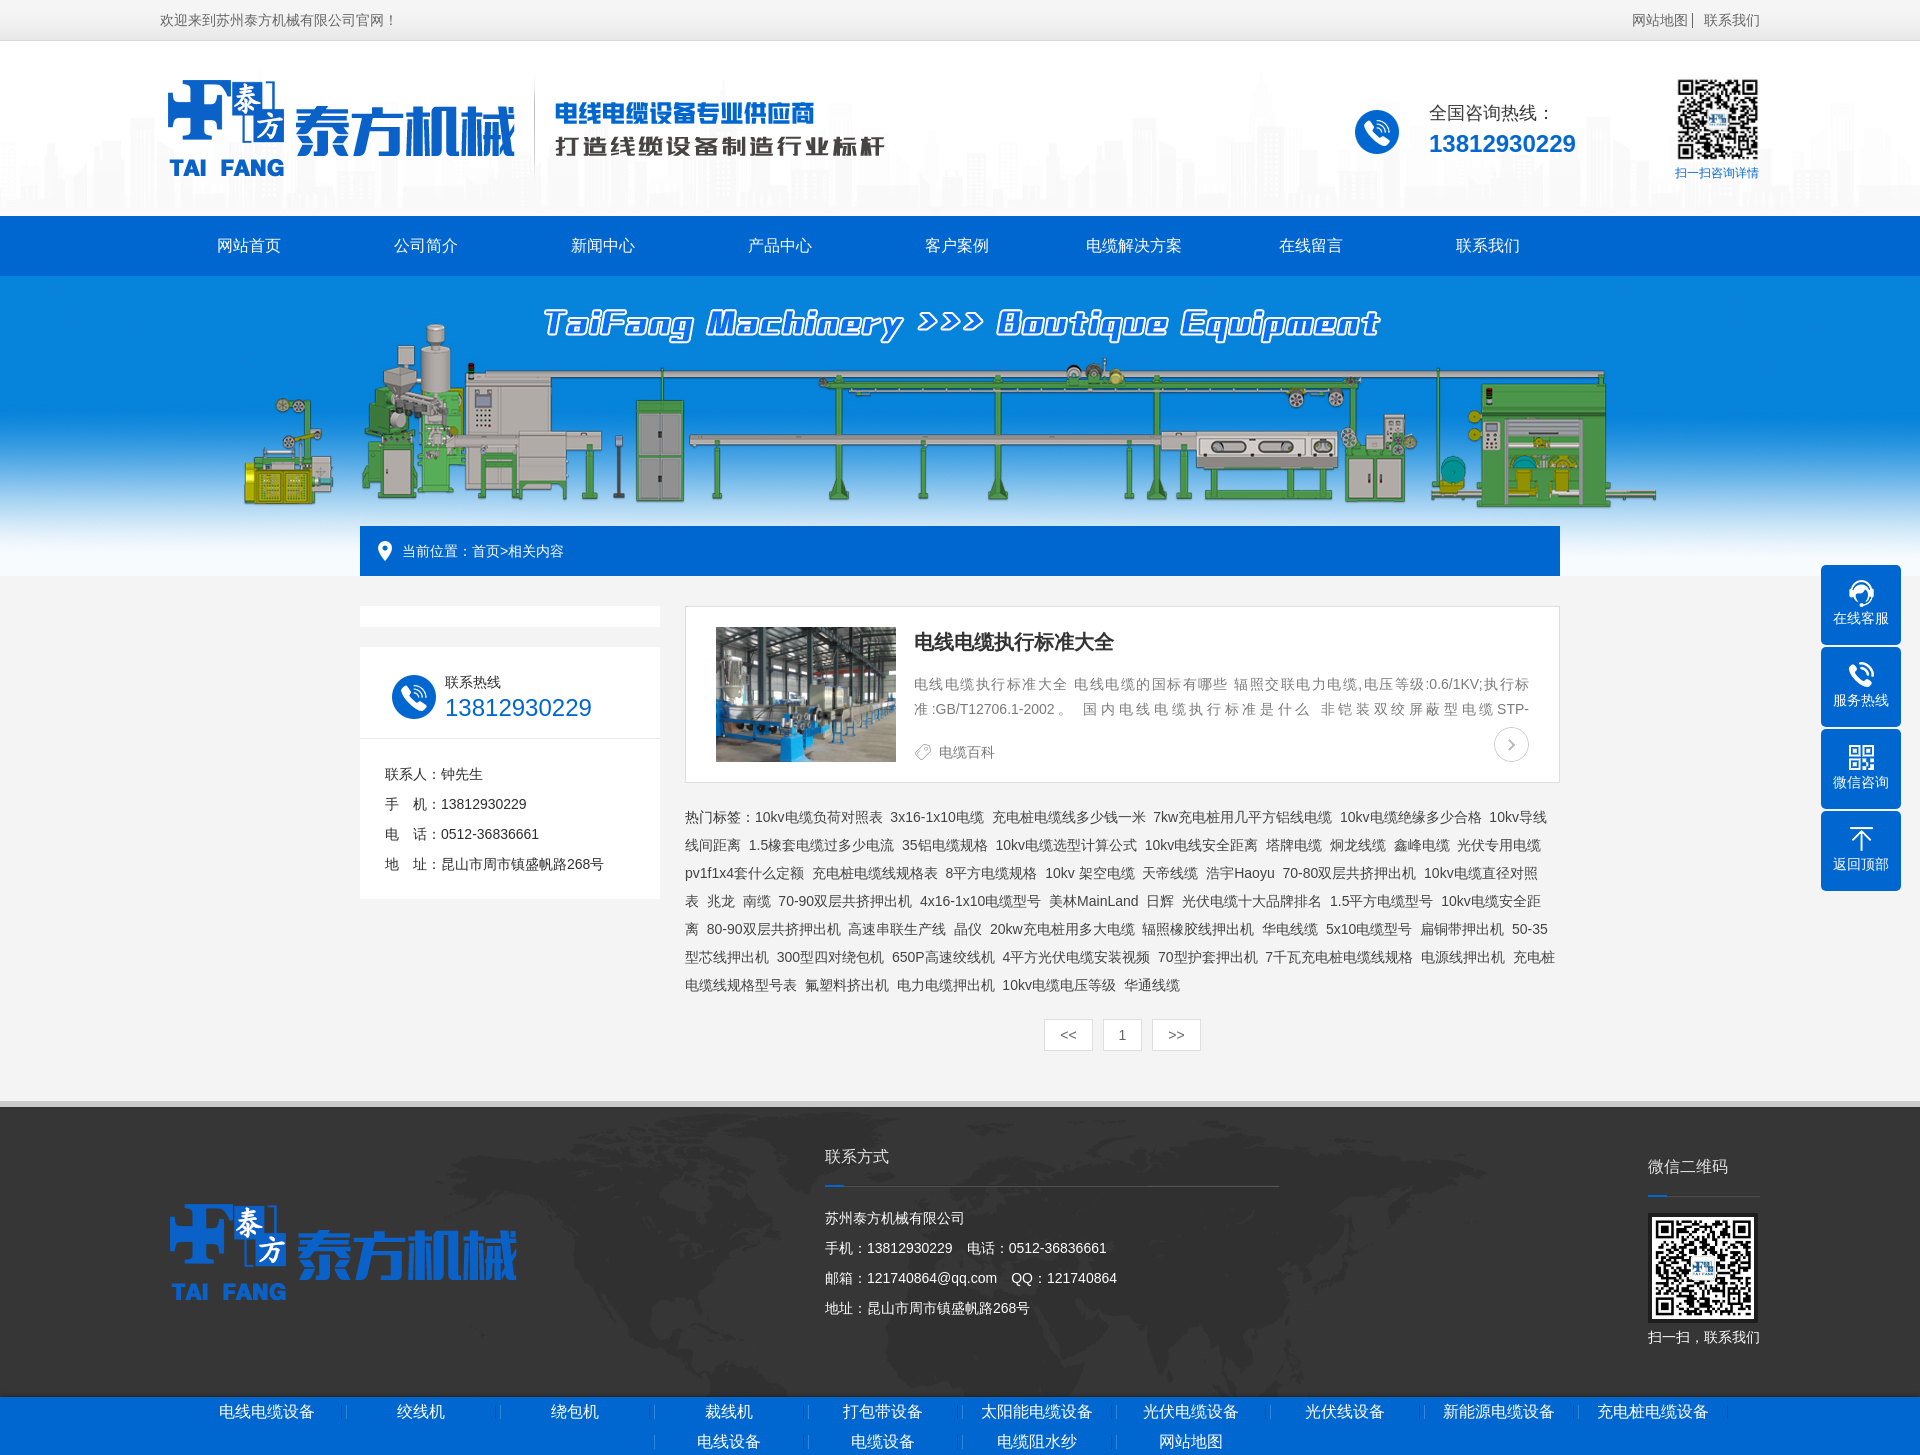 The height and width of the screenshot is (1455, 1920). I want to click on 电缆百科, so click(967, 752).